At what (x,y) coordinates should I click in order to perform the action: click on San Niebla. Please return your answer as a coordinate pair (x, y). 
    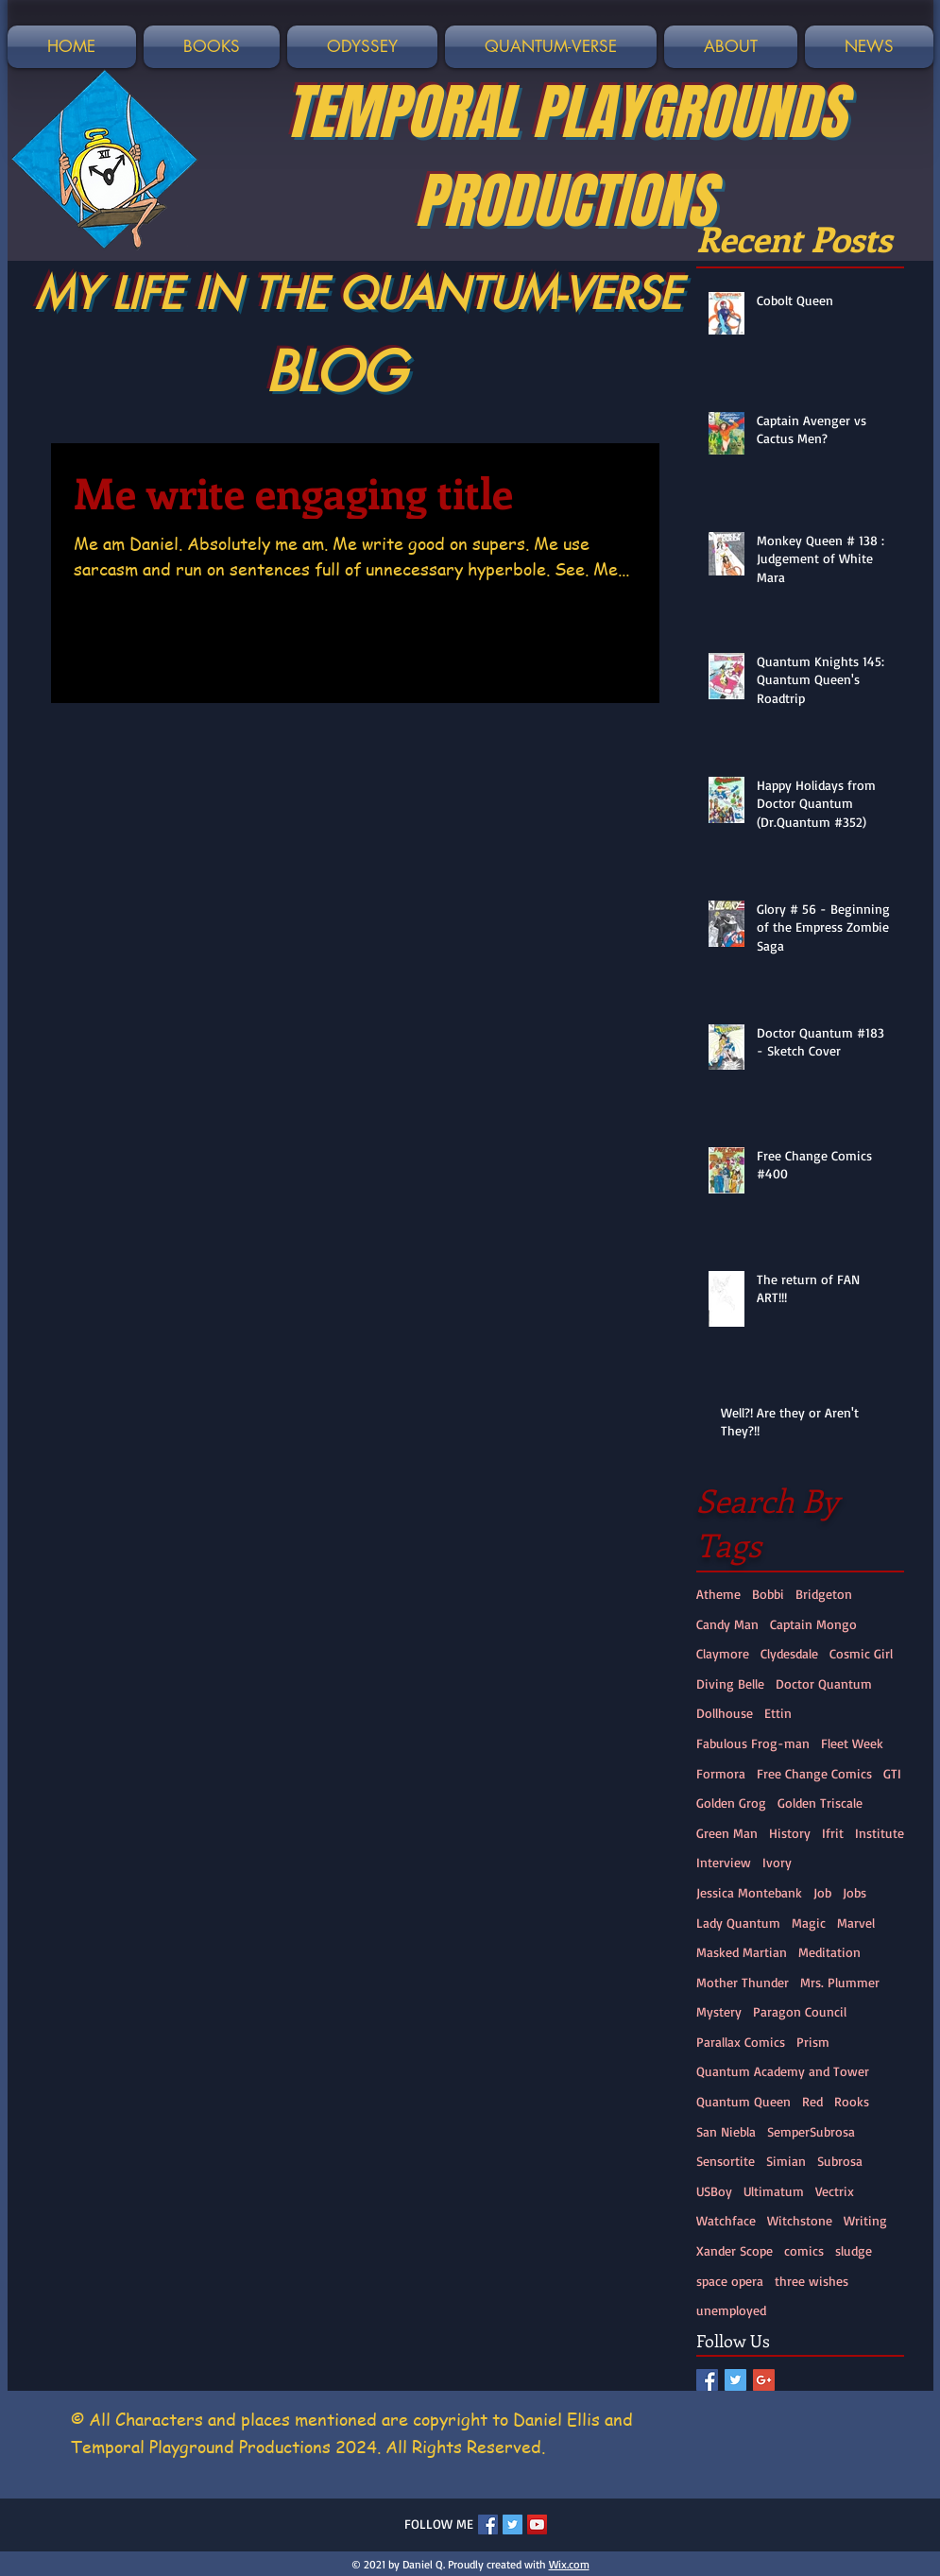
    Looking at the image, I should click on (726, 2131).